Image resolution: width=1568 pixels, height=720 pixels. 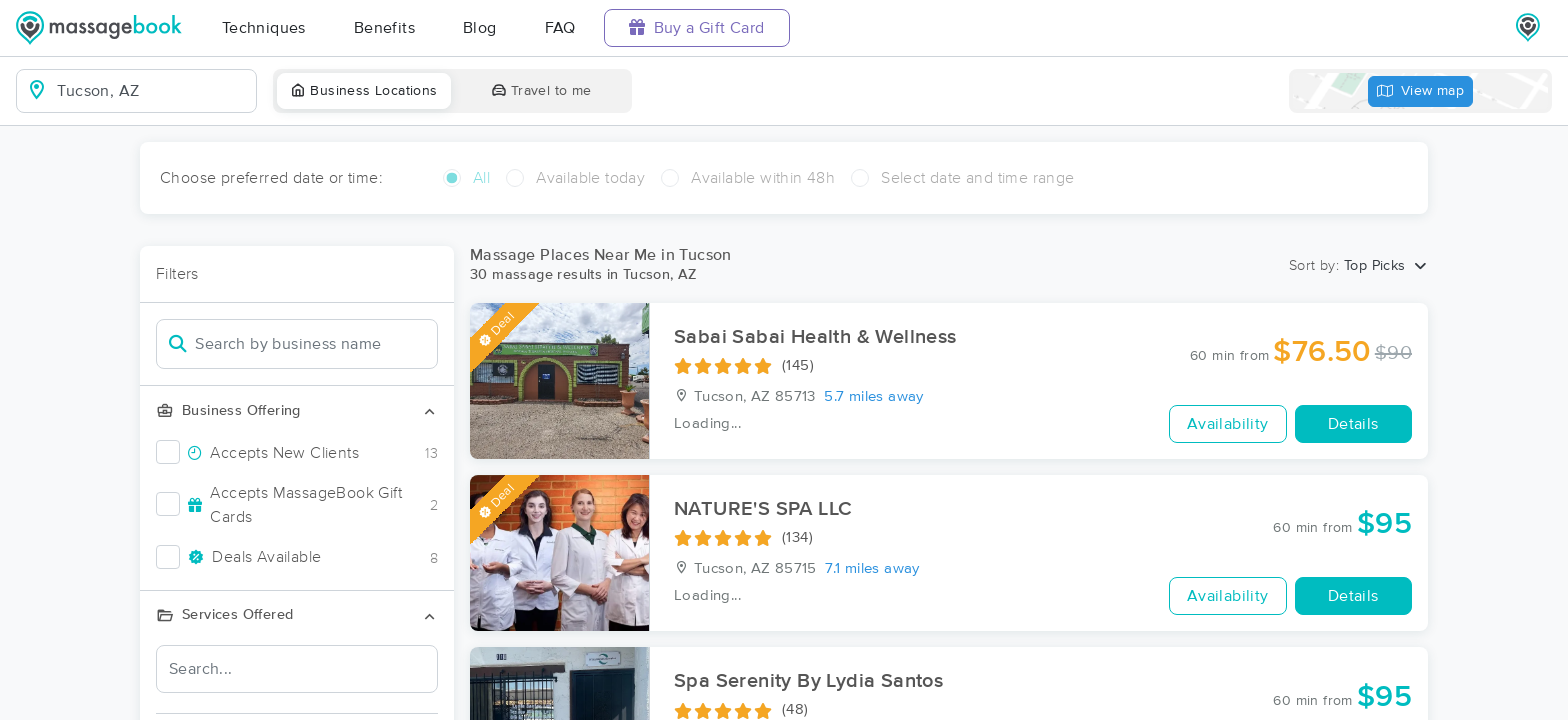 I want to click on Techniques, so click(x=264, y=28).